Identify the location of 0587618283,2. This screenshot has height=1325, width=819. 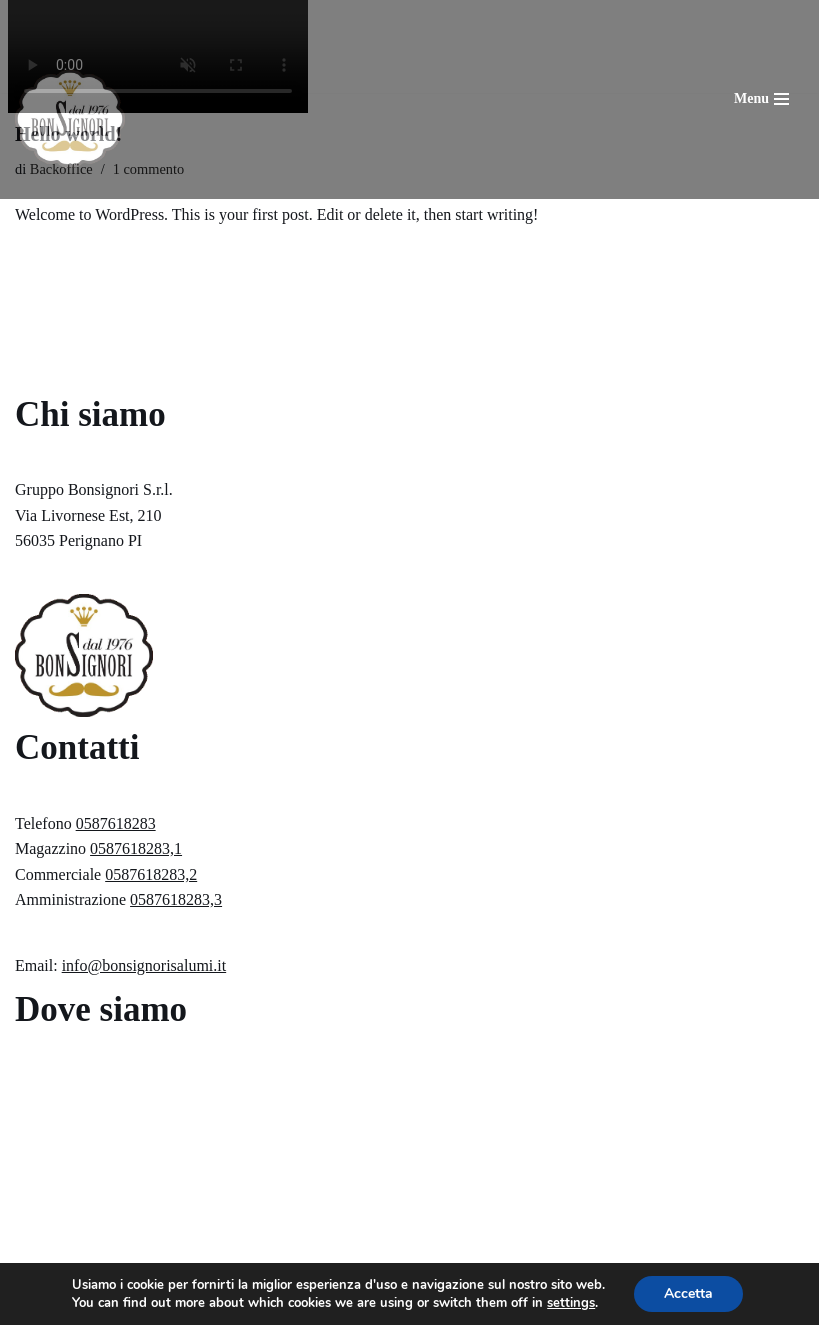
(151, 874).